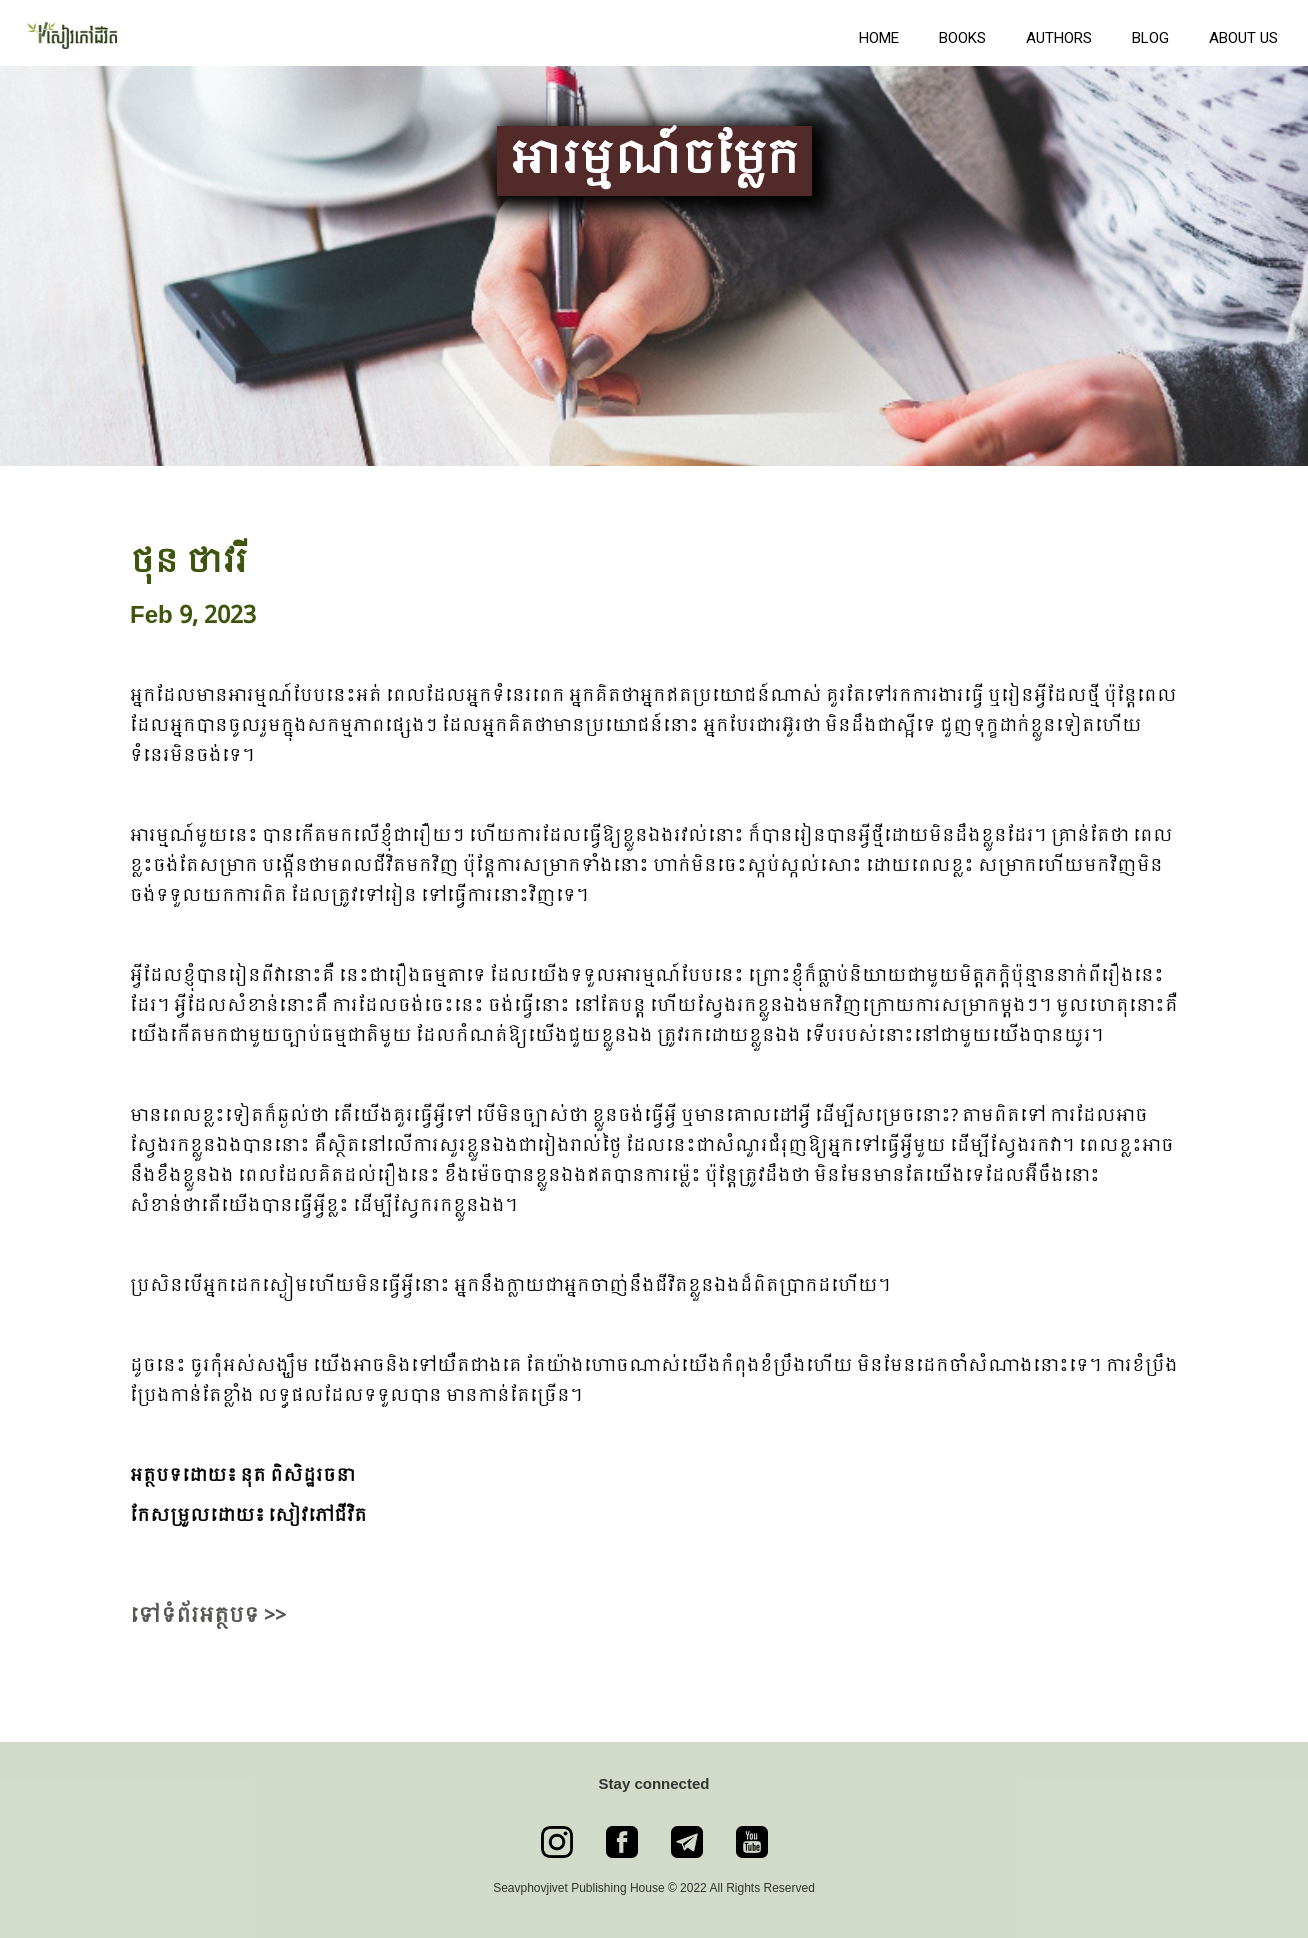 The width and height of the screenshot is (1308, 1938). Describe the element at coordinates (1059, 38) in the screenshot. I see `Authors` at that location.